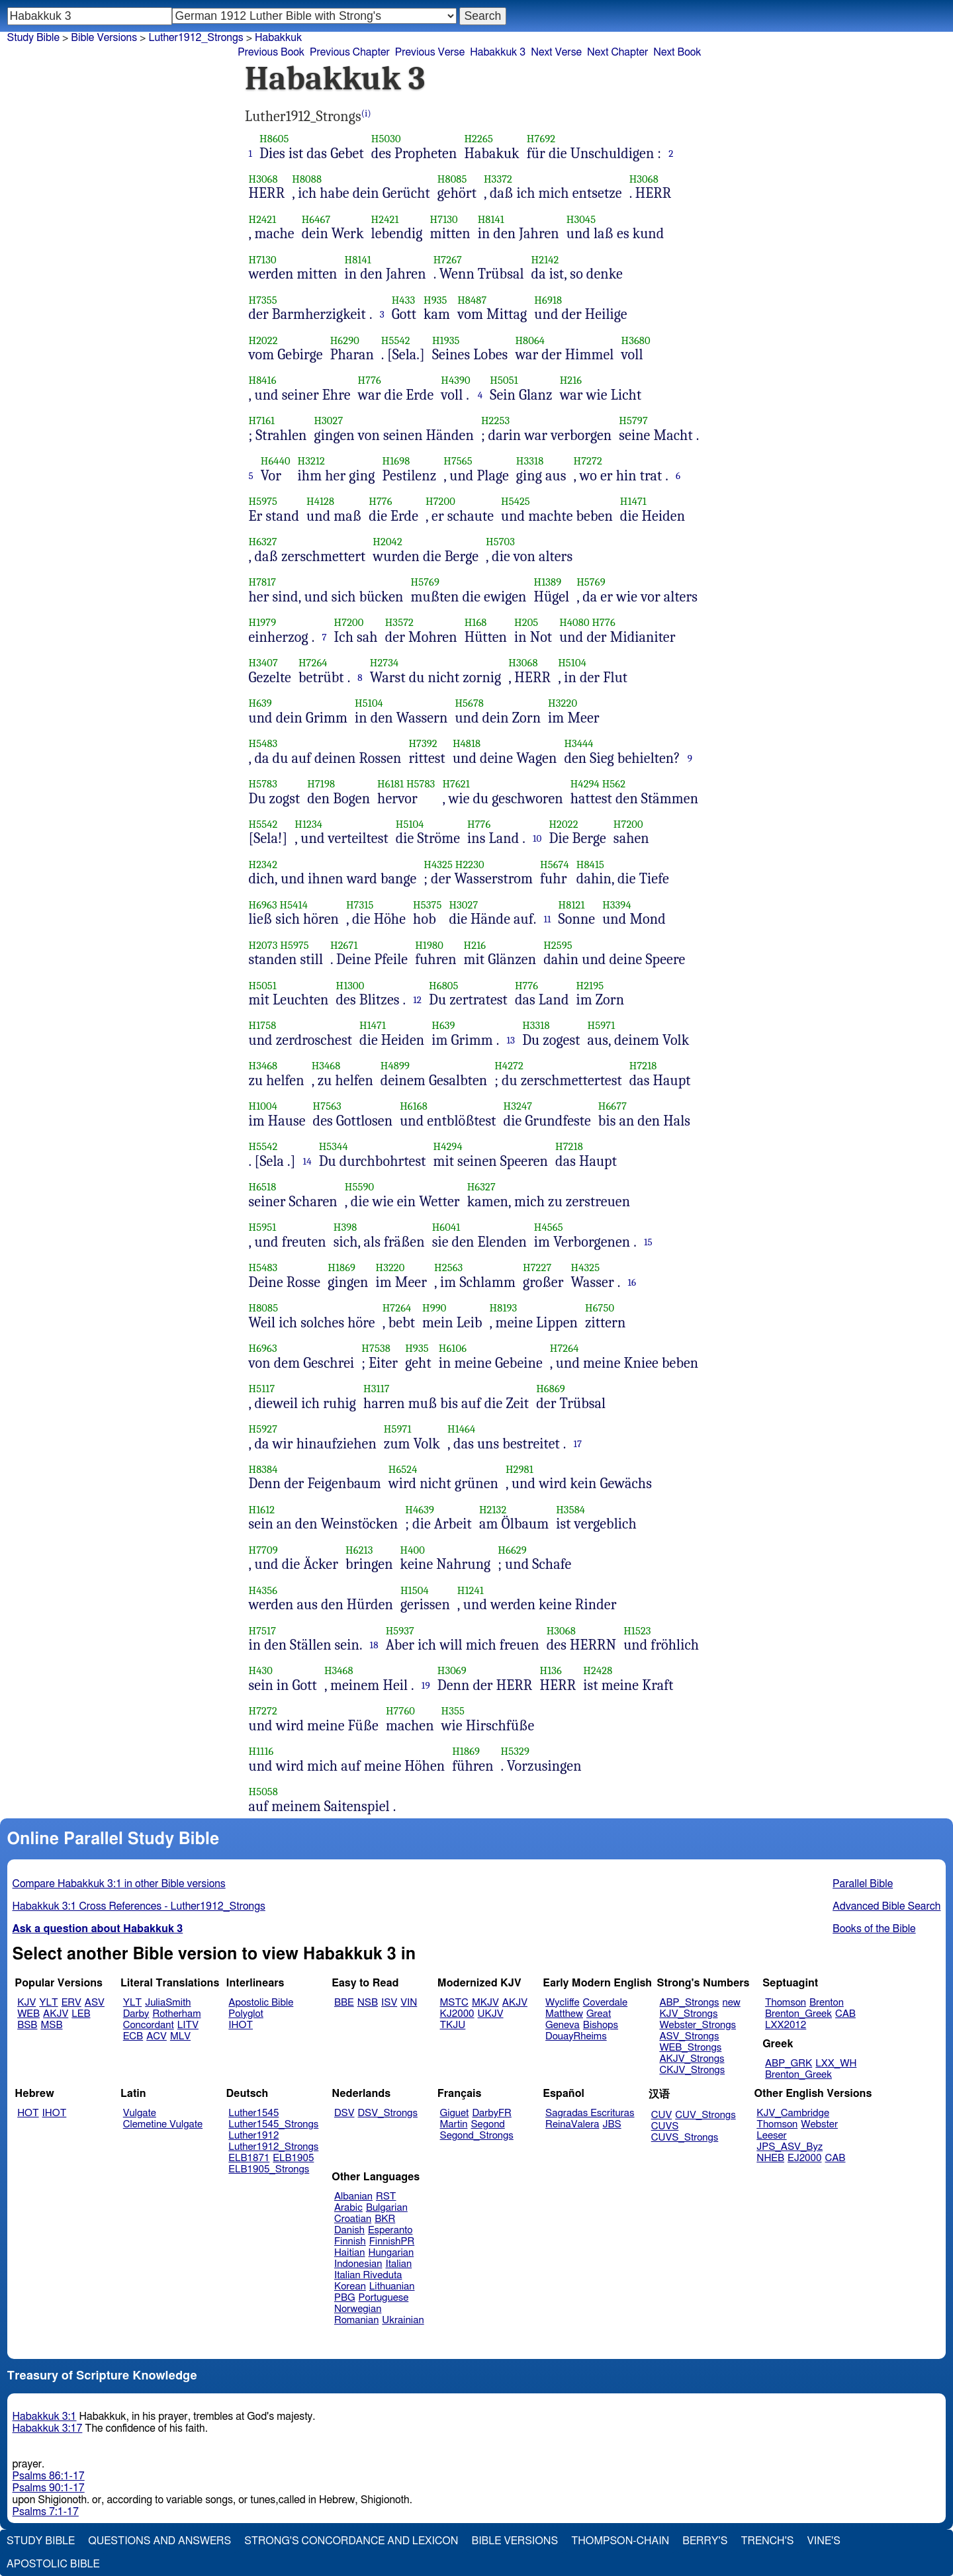 Image resolution: width=953 pixels, height=2576 pixels. Describe the element at coordinates (804, 2158) in the screenshot. I see `EJ2000` at that location.